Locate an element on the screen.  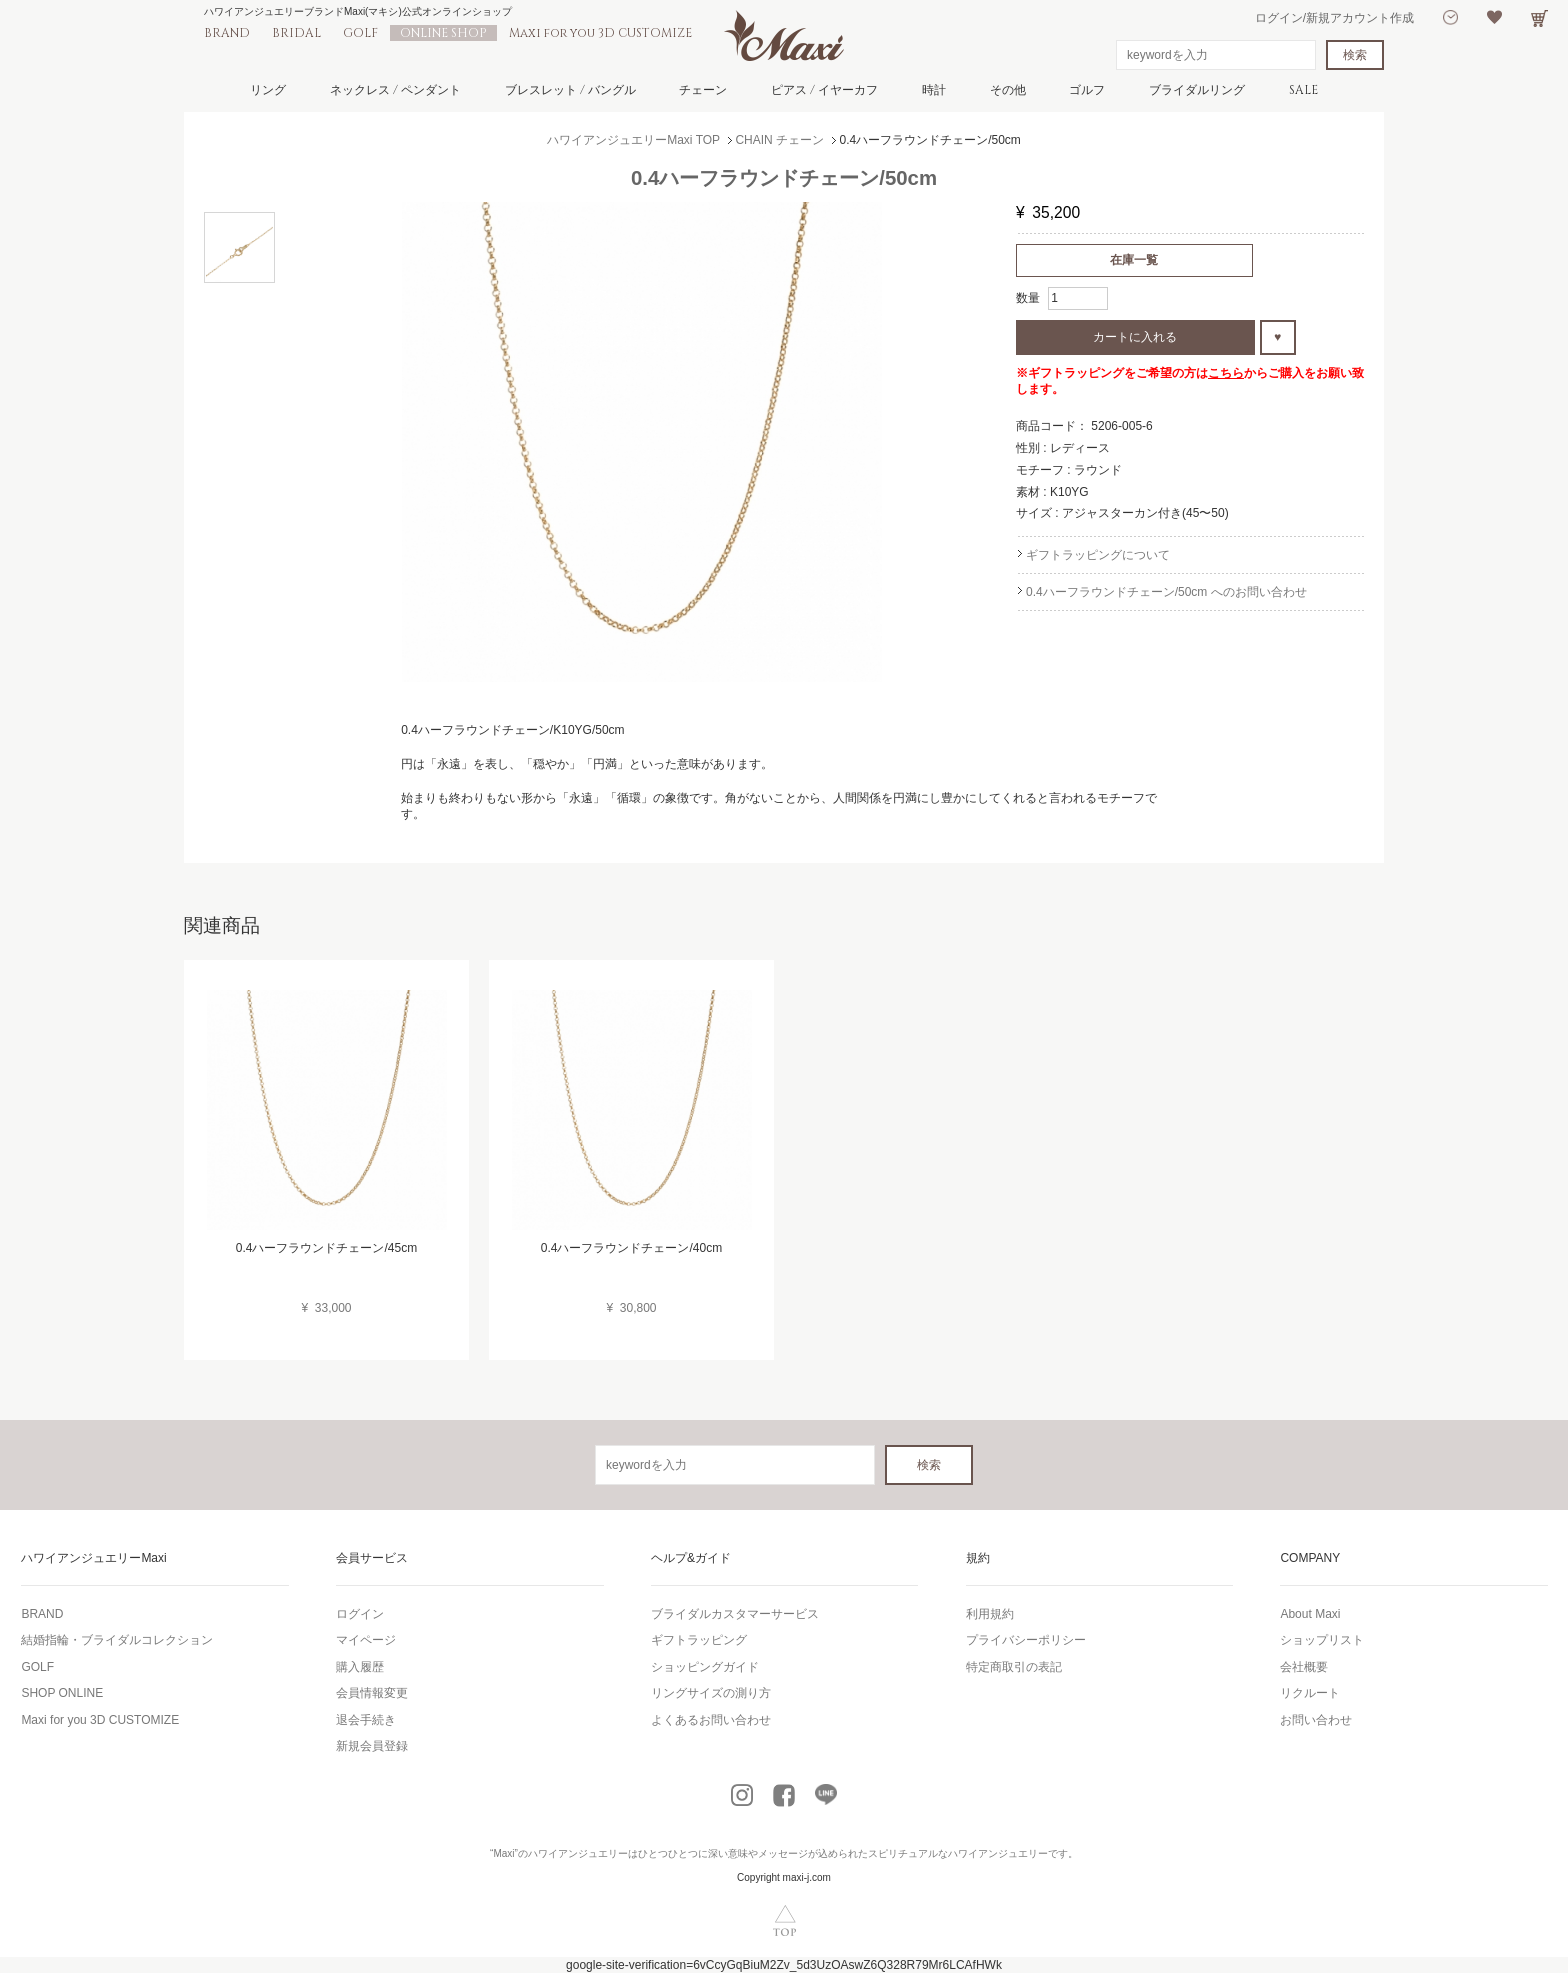
その他 is located at coordinates (1008, 90).